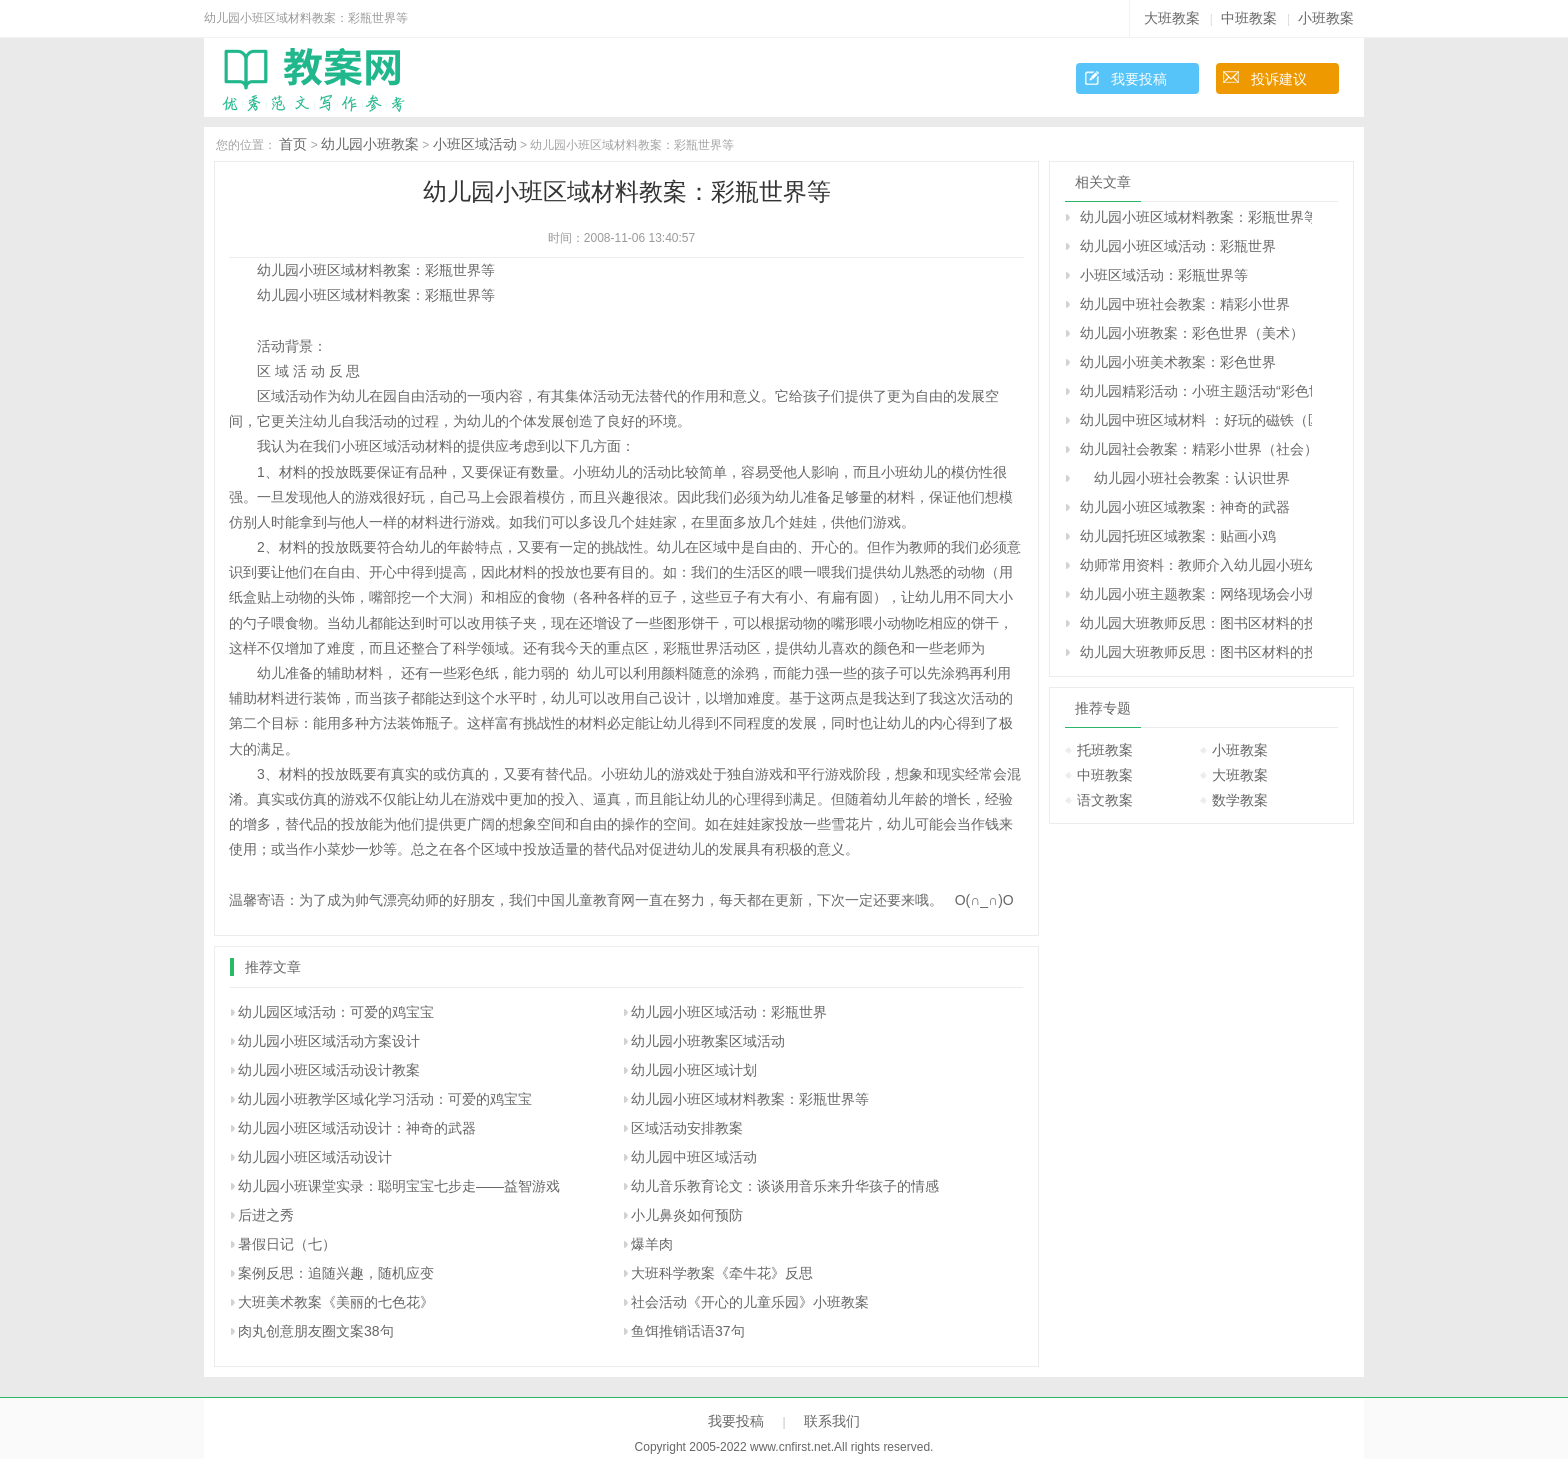 This screenshot has height=1459, width=1568. What do you see at coordinates (1196, 391) in the screenshot?
I see `幼儿园精彩活动：小班主题活动“彩色世界”——活动纪实` at bounding box center [1196, 391].